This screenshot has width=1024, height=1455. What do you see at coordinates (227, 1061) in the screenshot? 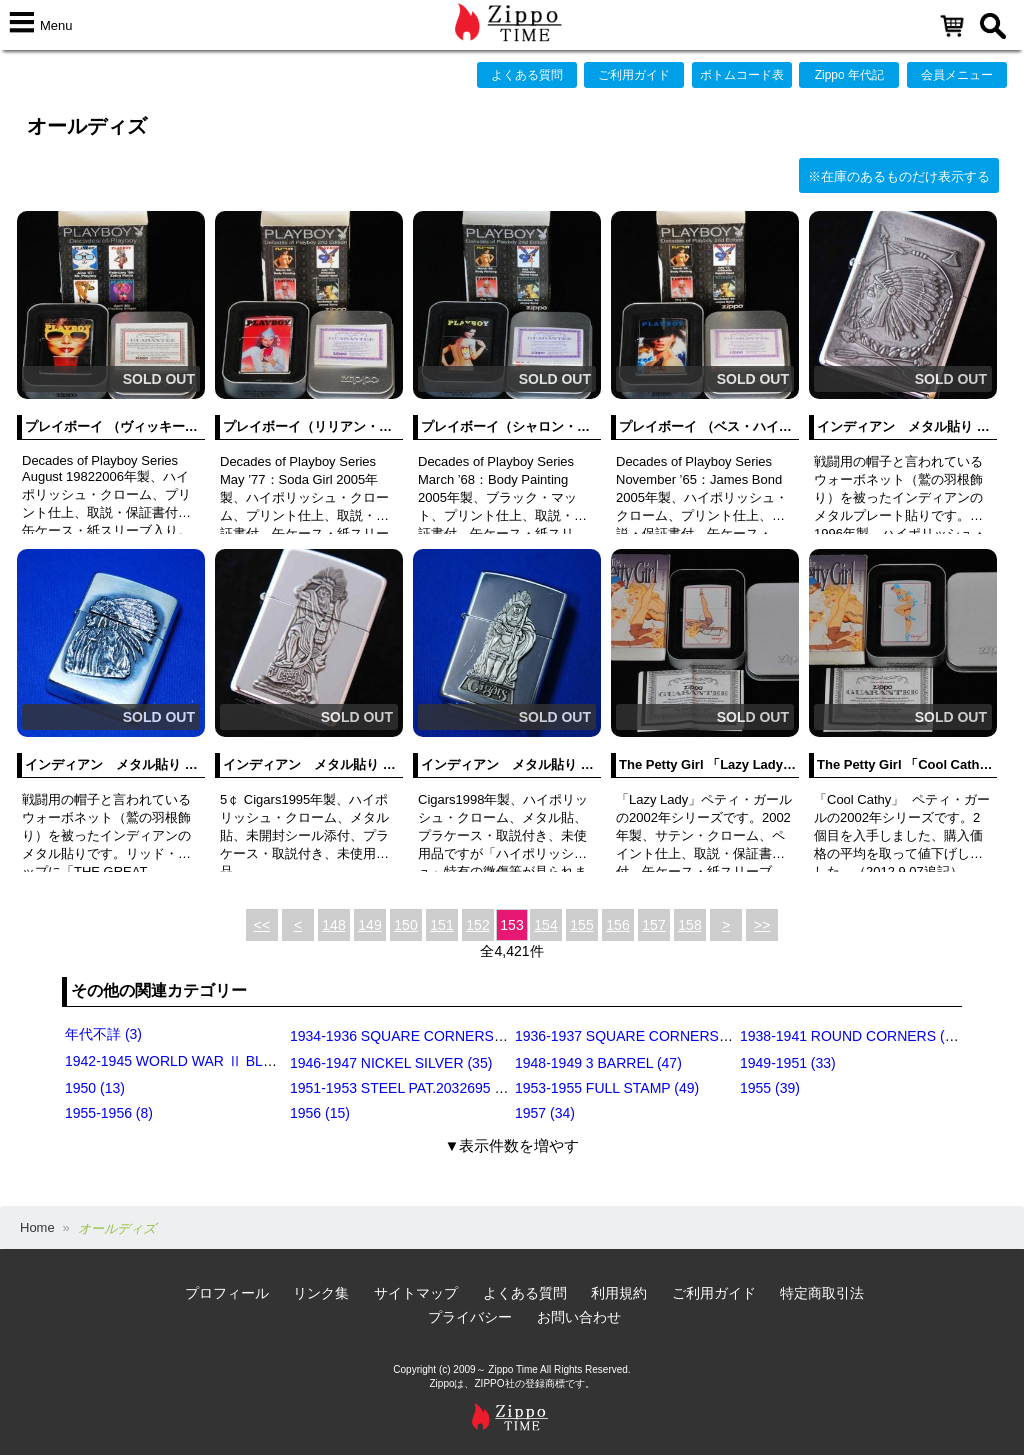
I see `1942-1945 WORLD WAR Ⅱ BLACK CRACKLE (79)` at bounding box center [227, 1061].